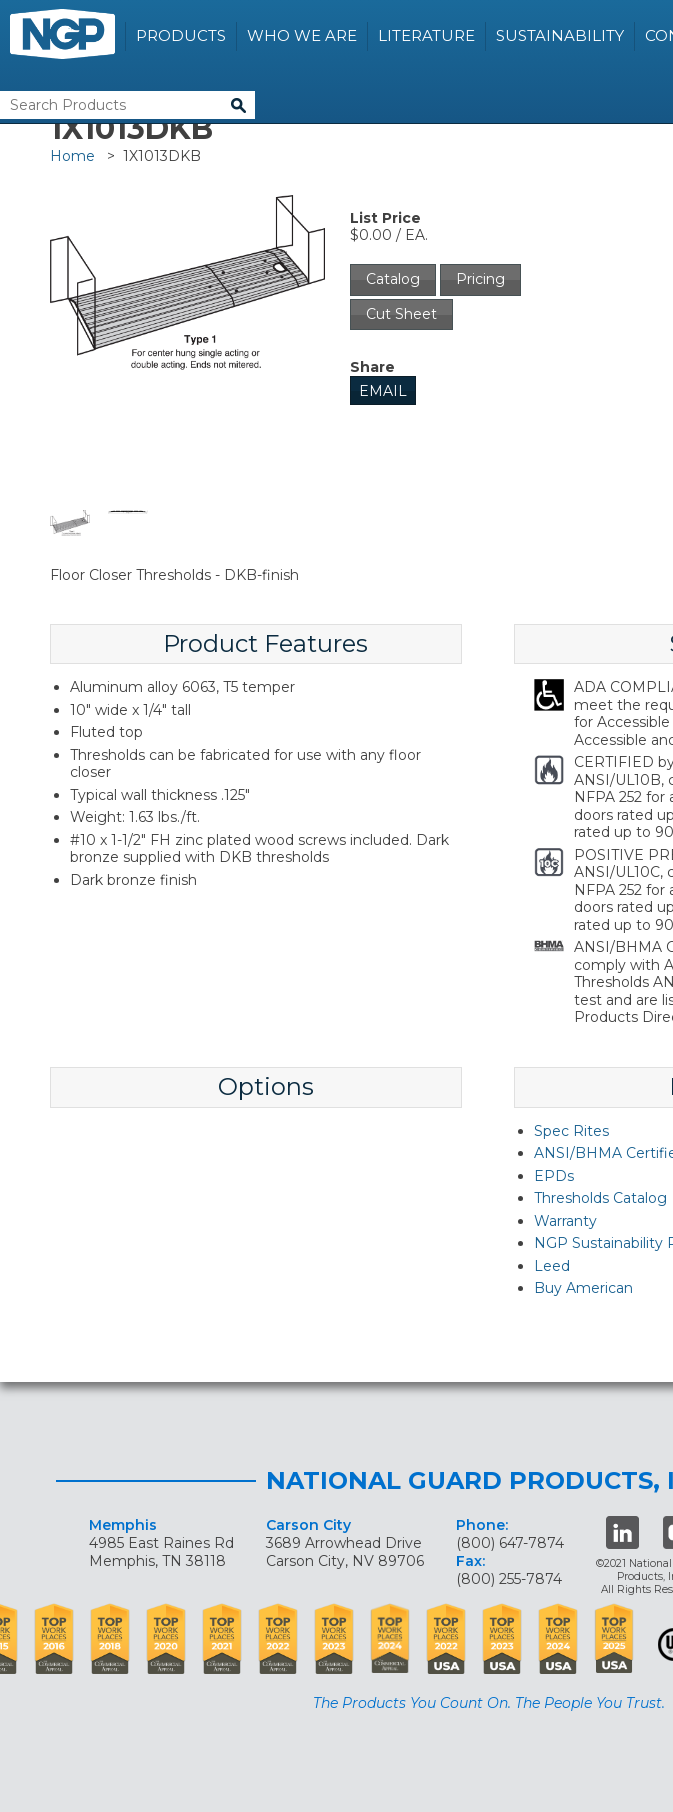 This screenshot has width=673, height=1812. Describe the element at coordinates (401, 314) in the screenshot. I see `Cut Sheet` at that location.